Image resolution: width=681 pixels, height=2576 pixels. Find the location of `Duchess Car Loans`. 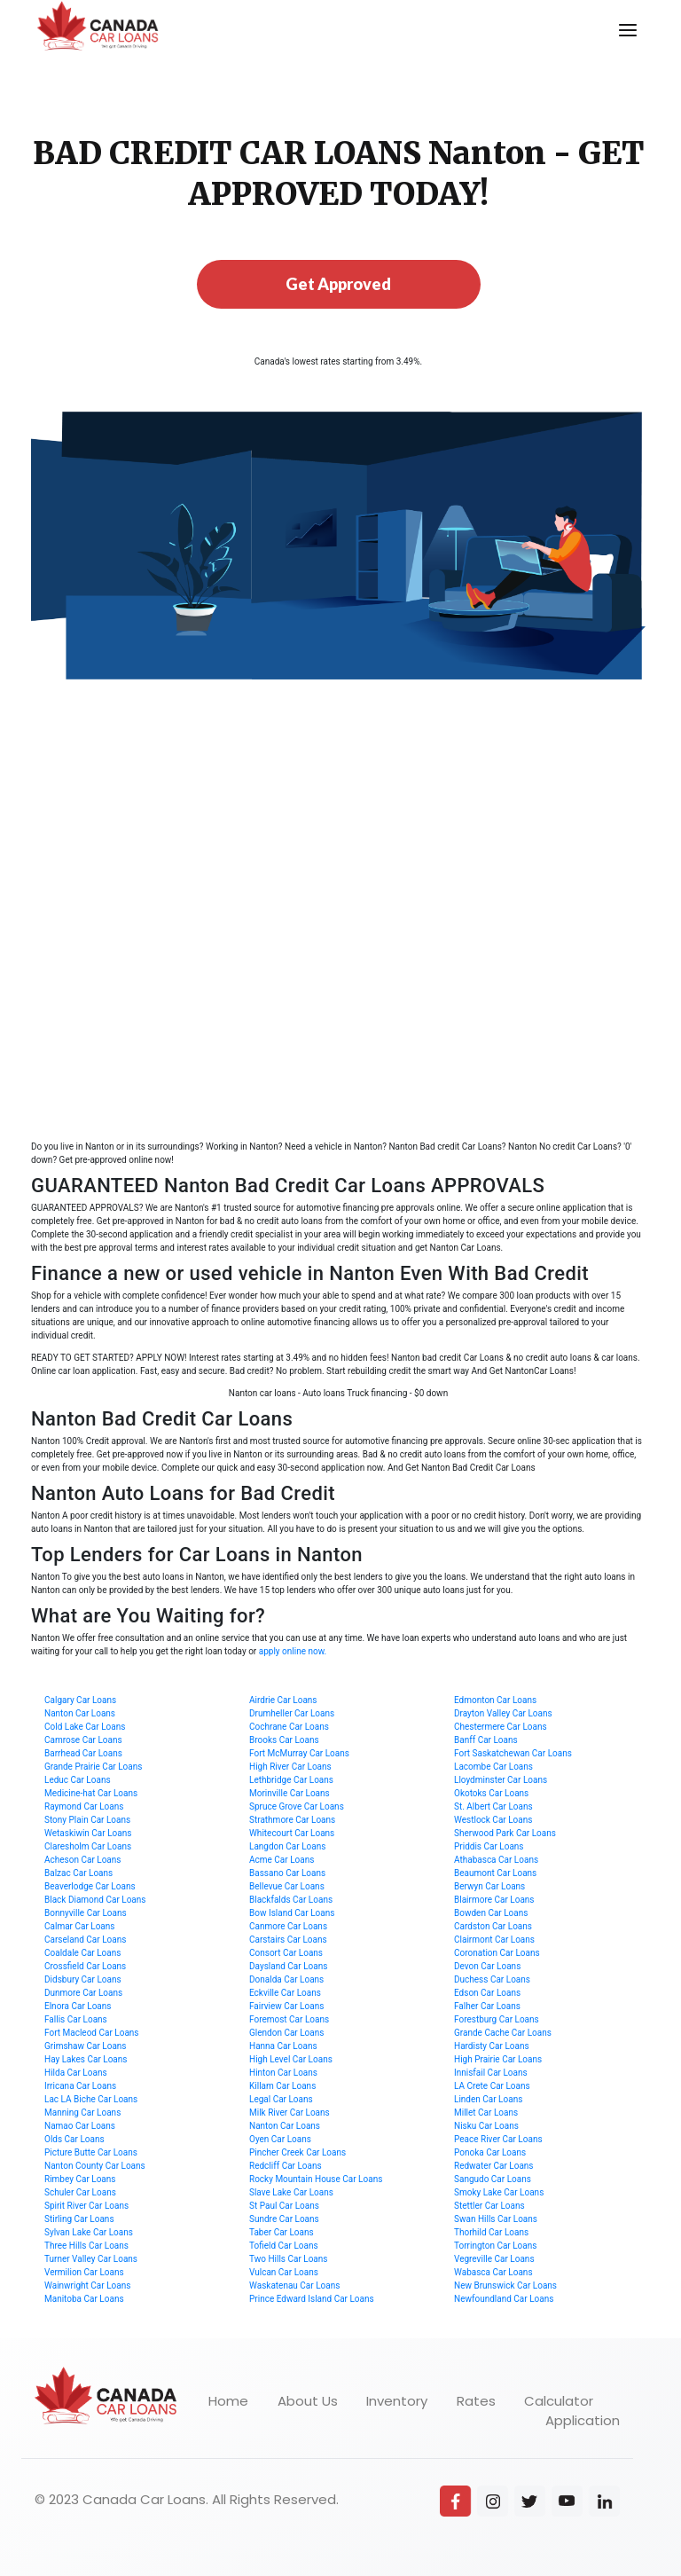

Duchess Car Loans is located at coordinates (492, 1979).